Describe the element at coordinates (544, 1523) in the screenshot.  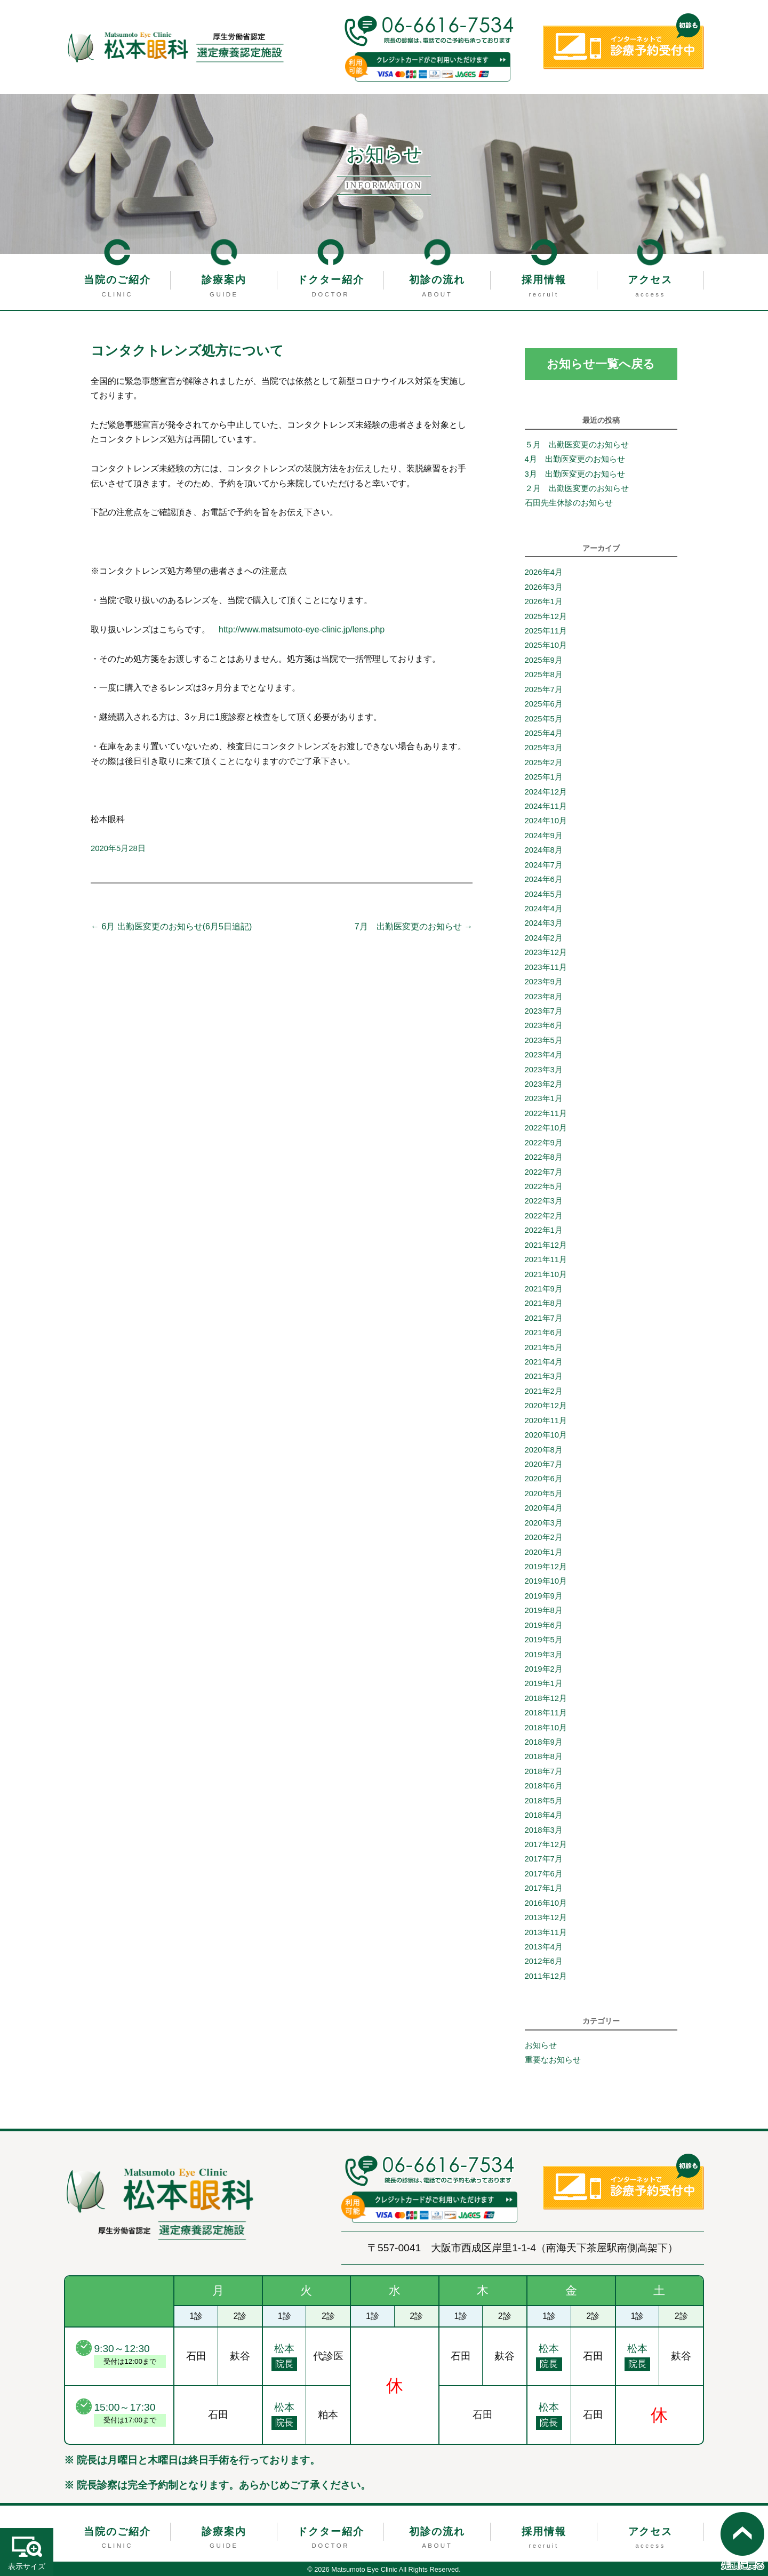
I see `2020年3月` at that location.